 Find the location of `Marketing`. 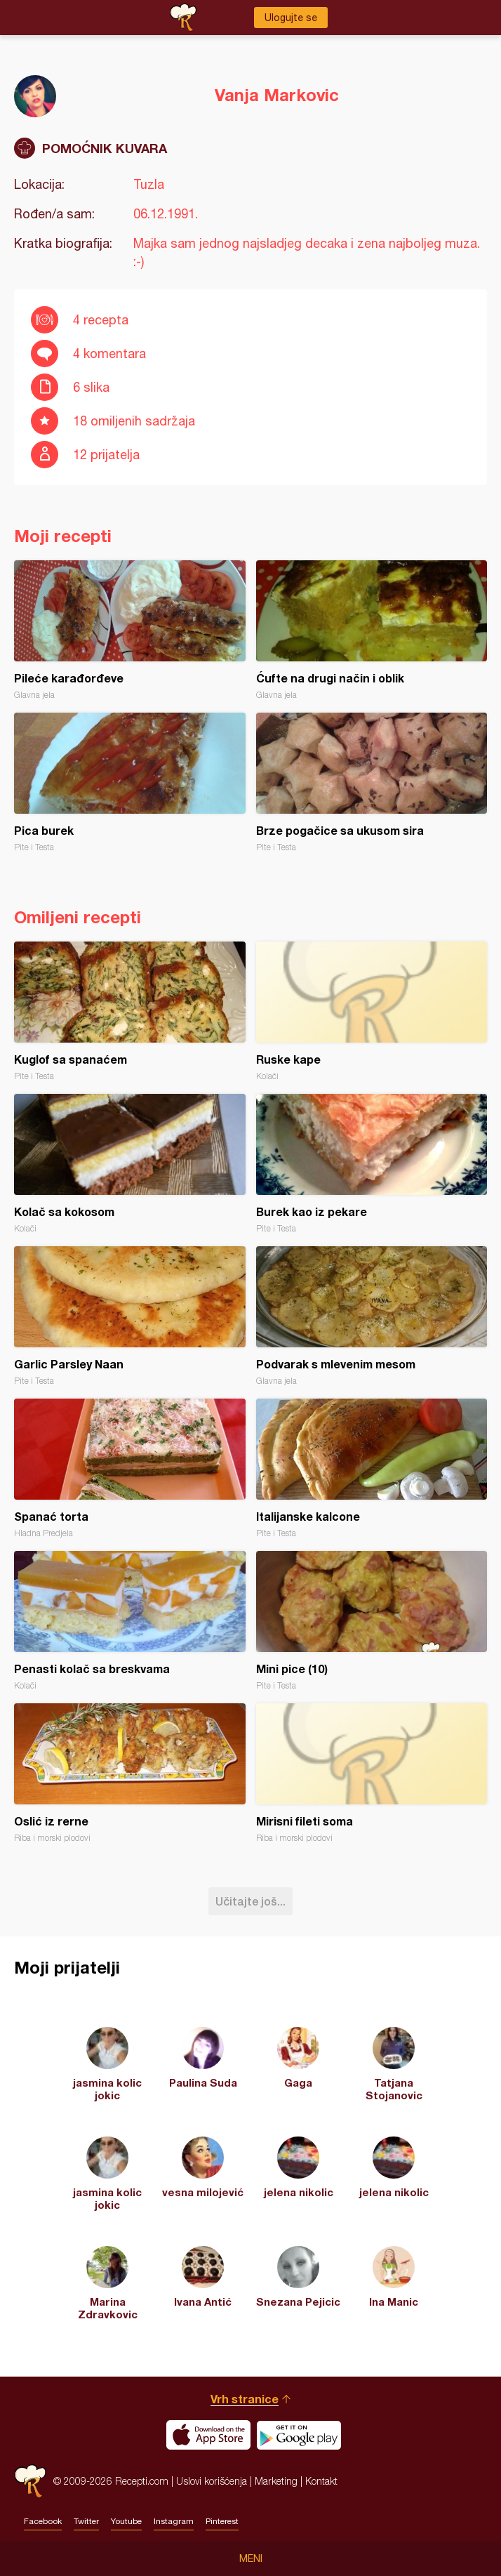

Marketing is located at coordinates (276, 2481).